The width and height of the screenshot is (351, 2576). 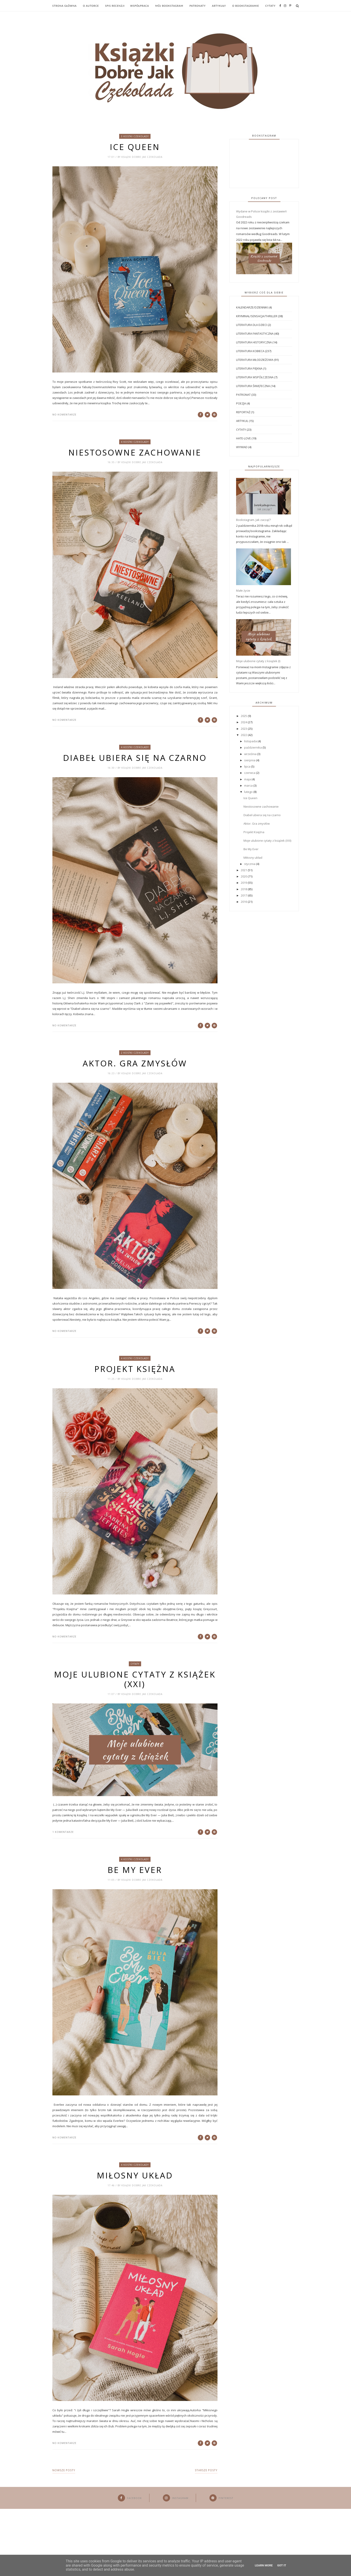 I want to click on MÓJ BOOKSTAGRAM, so click(x=169, y=5).